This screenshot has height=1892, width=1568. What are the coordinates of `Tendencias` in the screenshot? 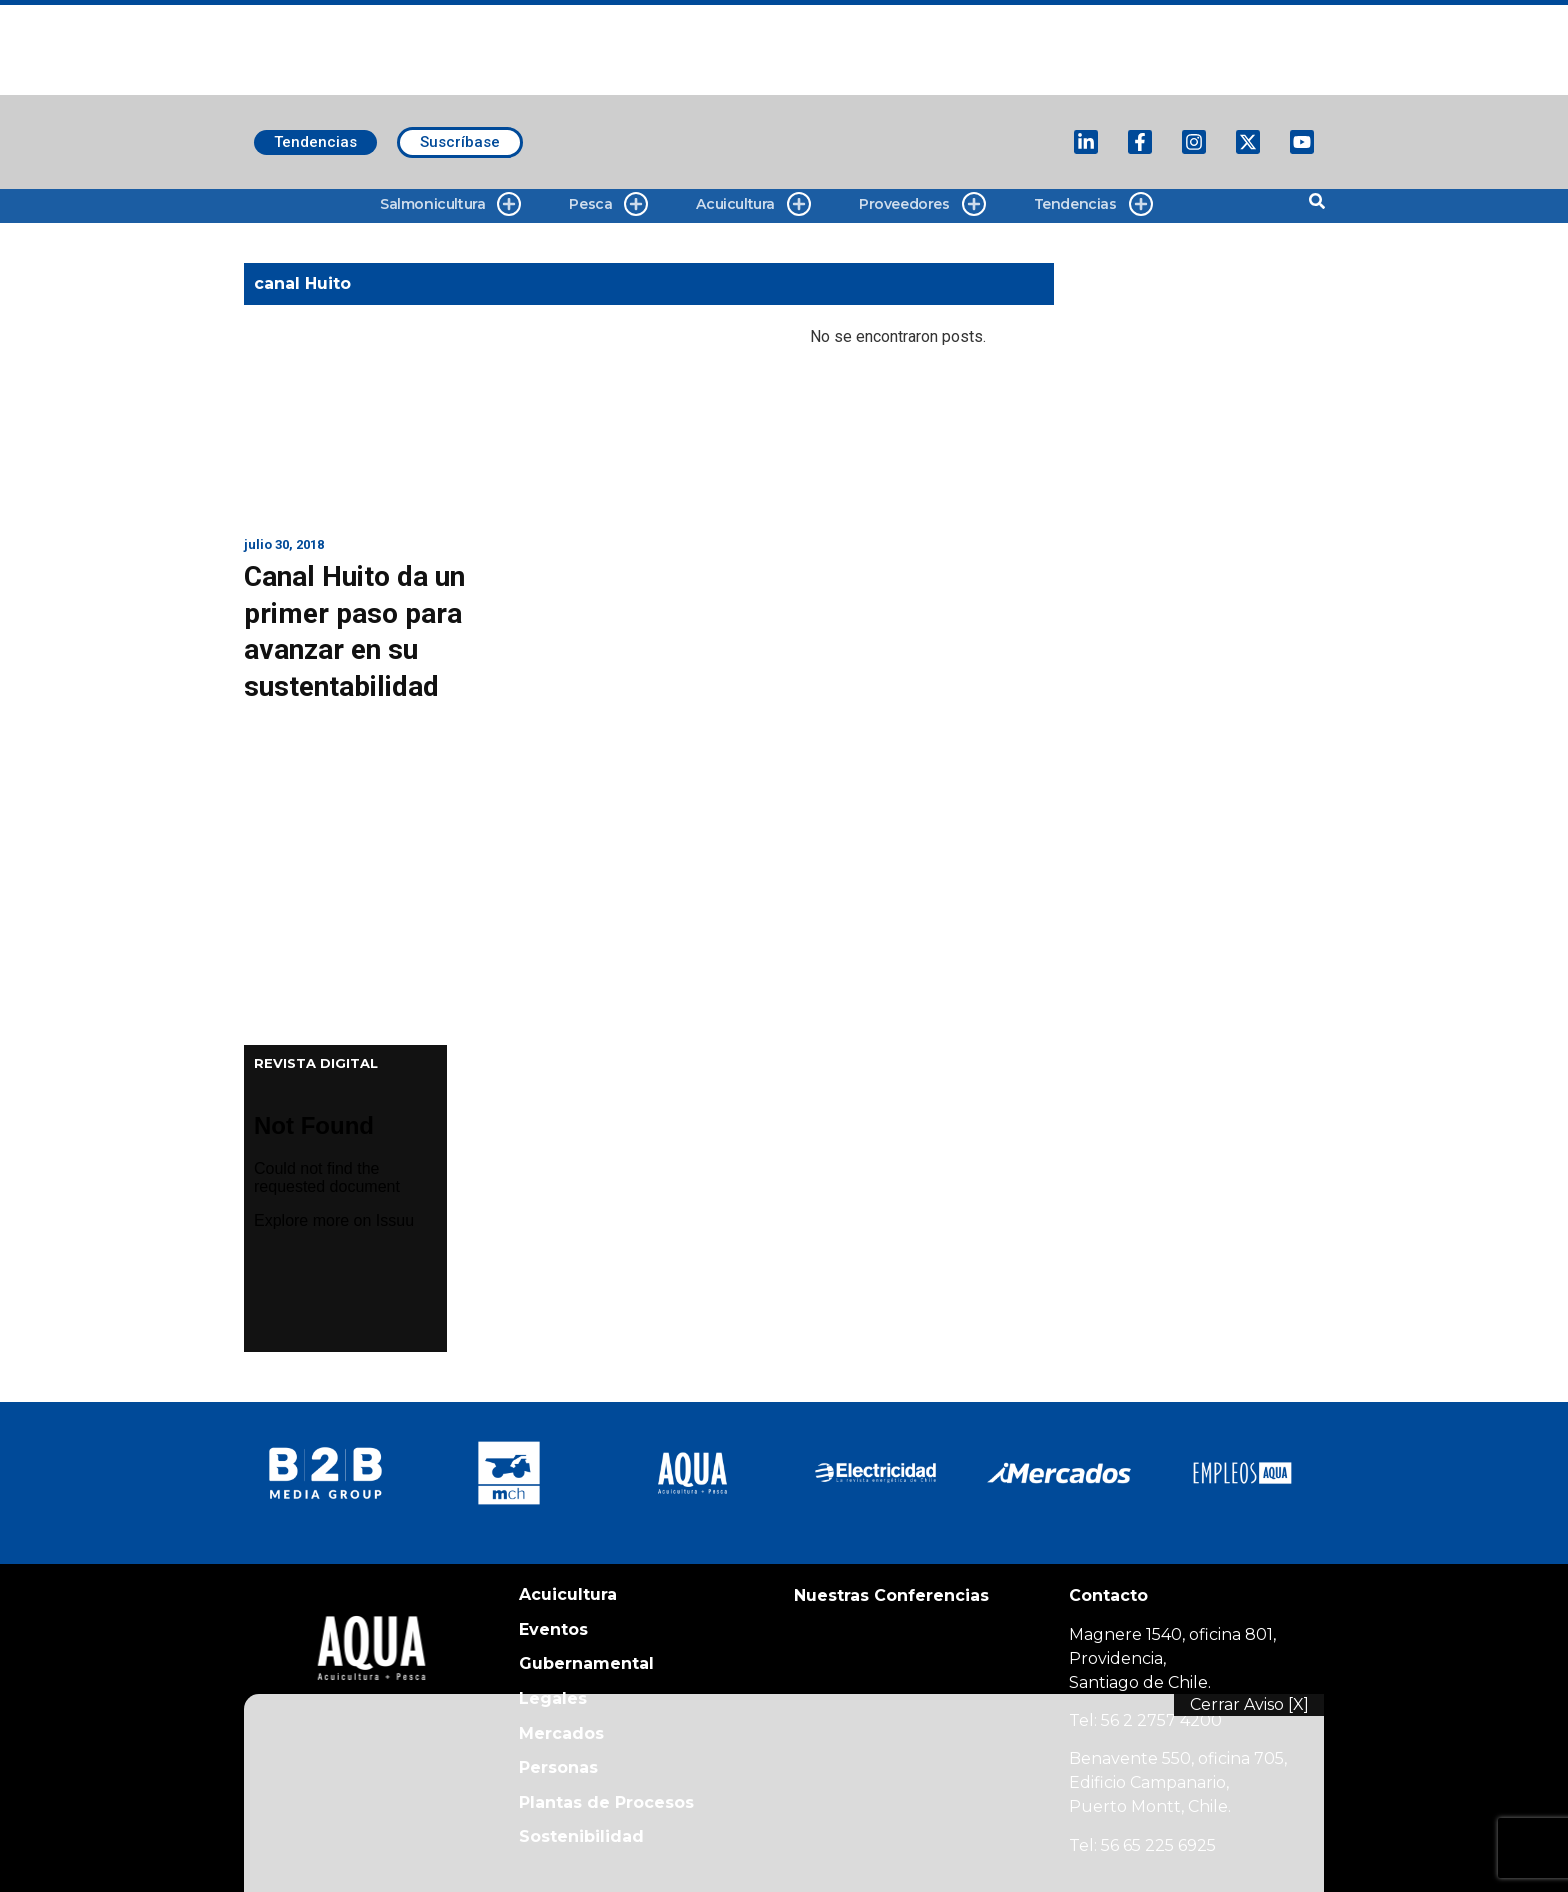 It's located at (1093, 204).